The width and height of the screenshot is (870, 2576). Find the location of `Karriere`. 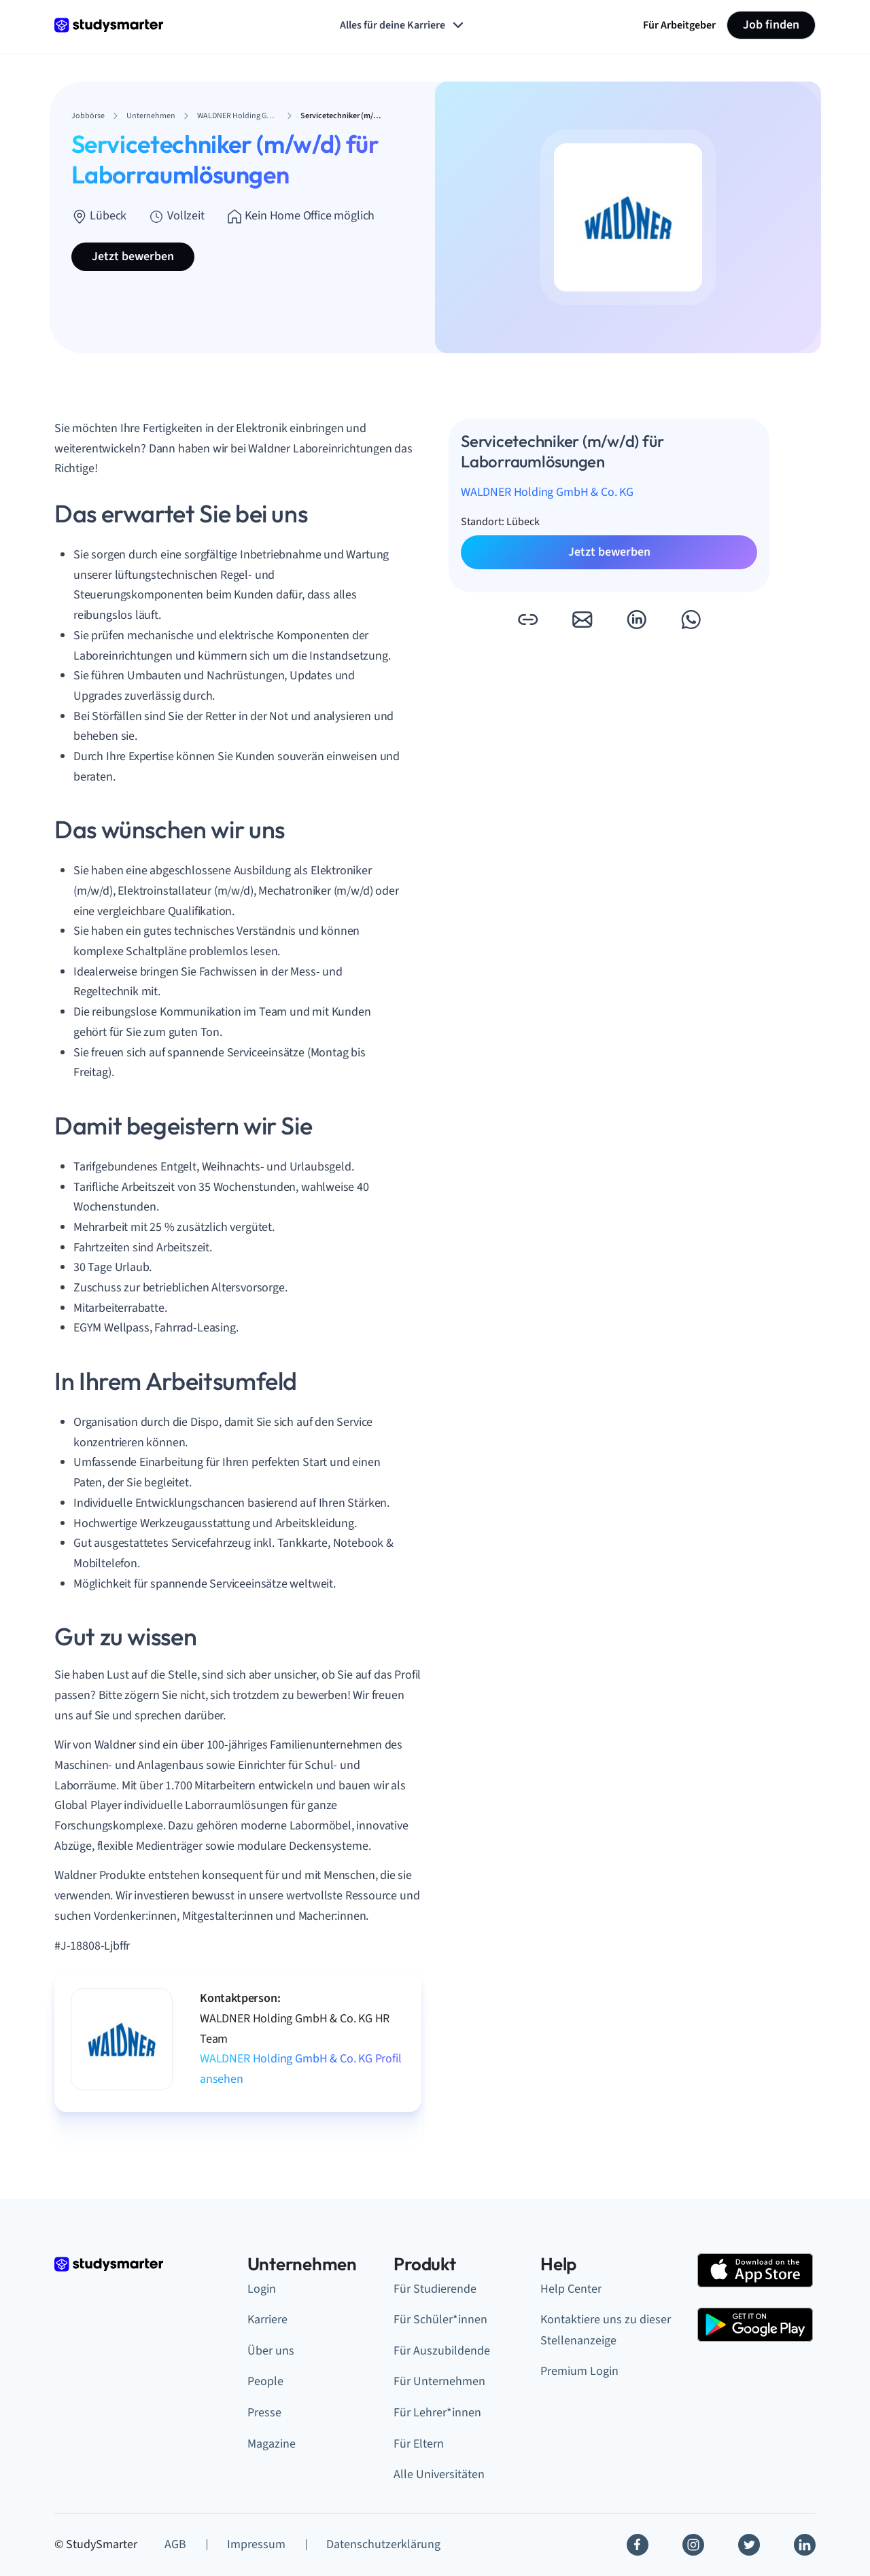

Karriere is located at coordinates (267, 2319).